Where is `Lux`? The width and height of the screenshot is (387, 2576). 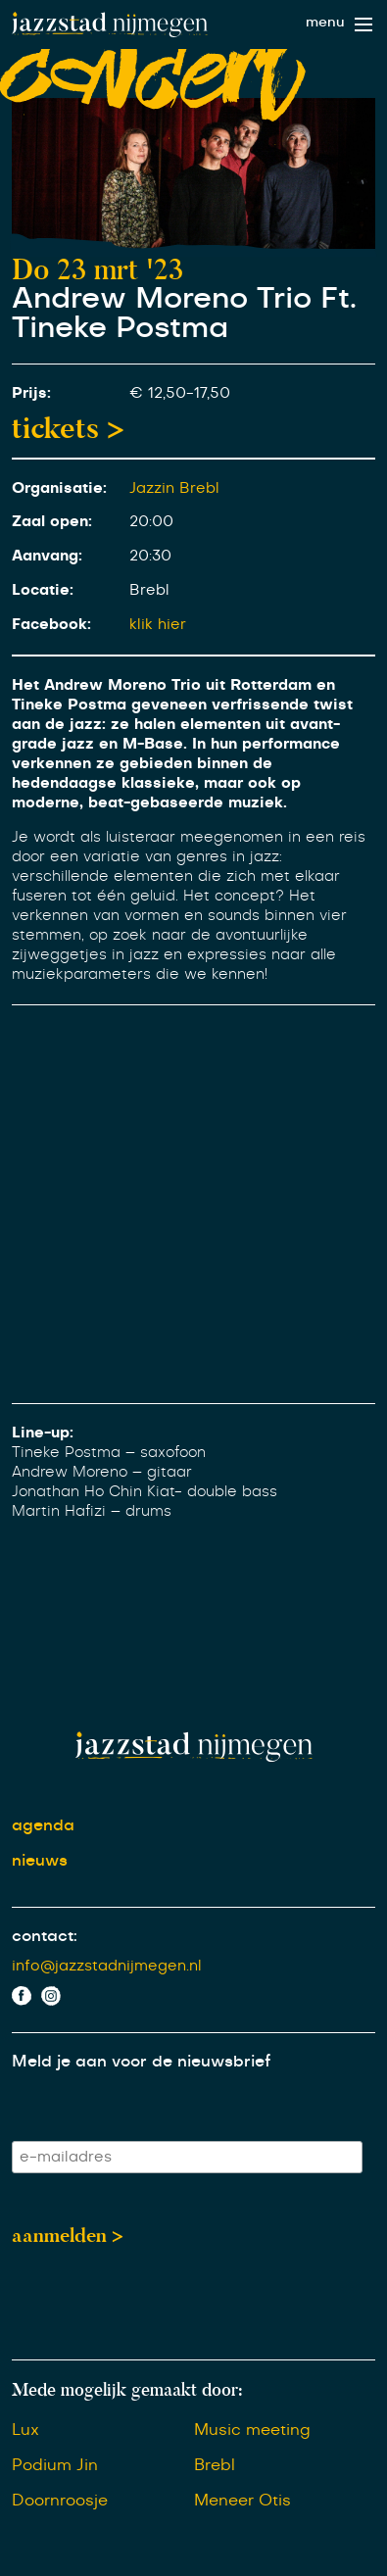 Lux is located at coordinates (25, 2430).